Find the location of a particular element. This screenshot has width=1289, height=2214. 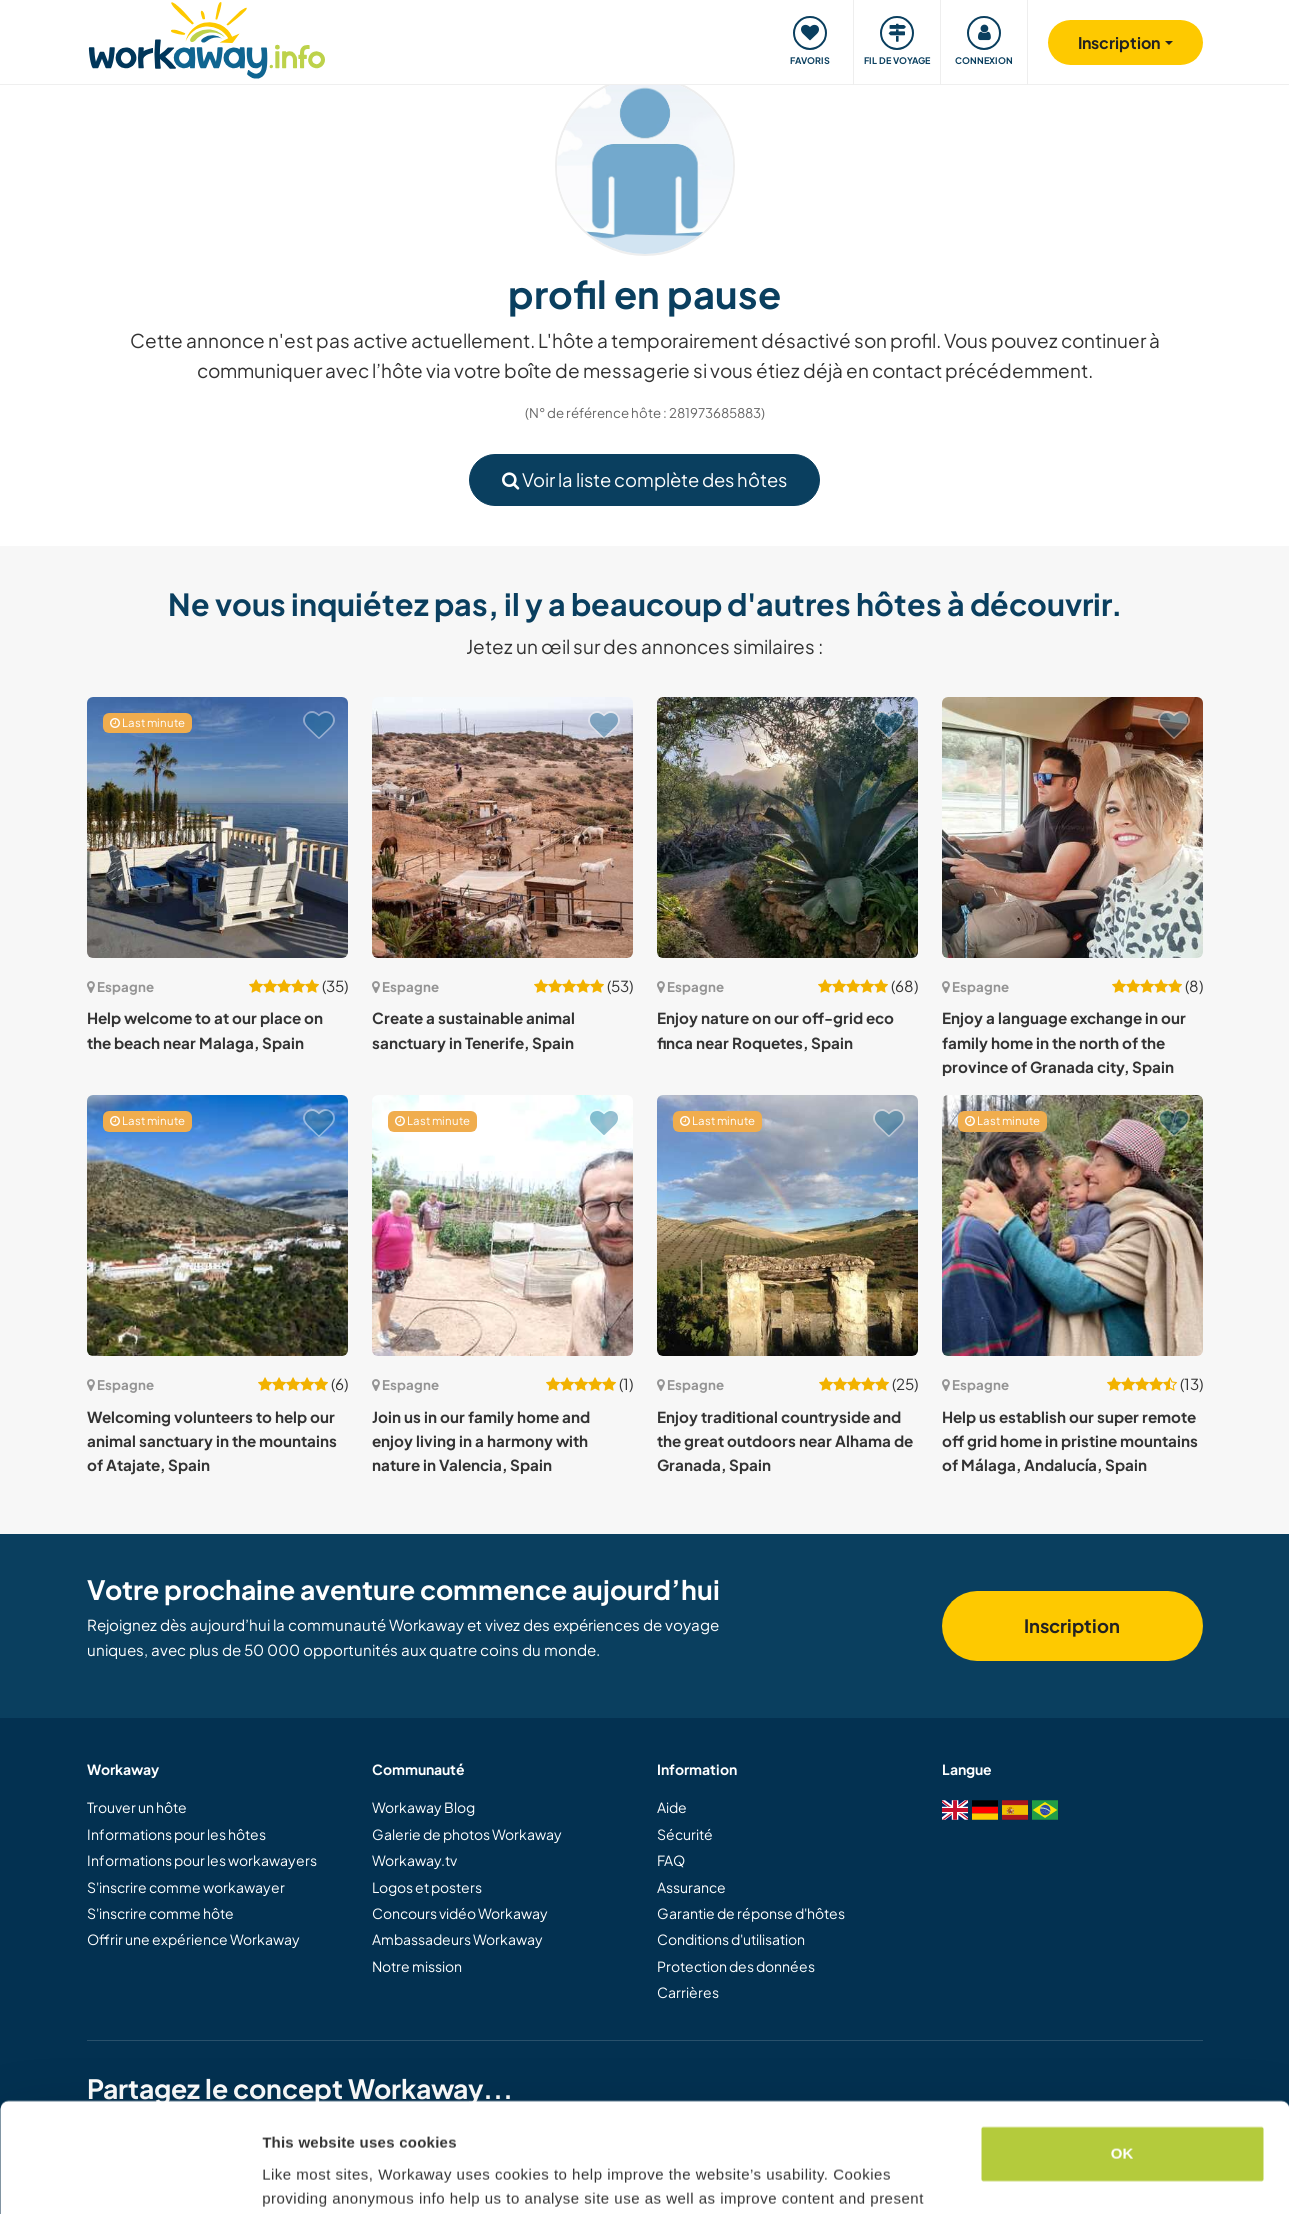

[Voir hôte: Enjoy a language exchange in our family home in the north of the province of Granada city, Spain] is located at coordinates (1072, 827).